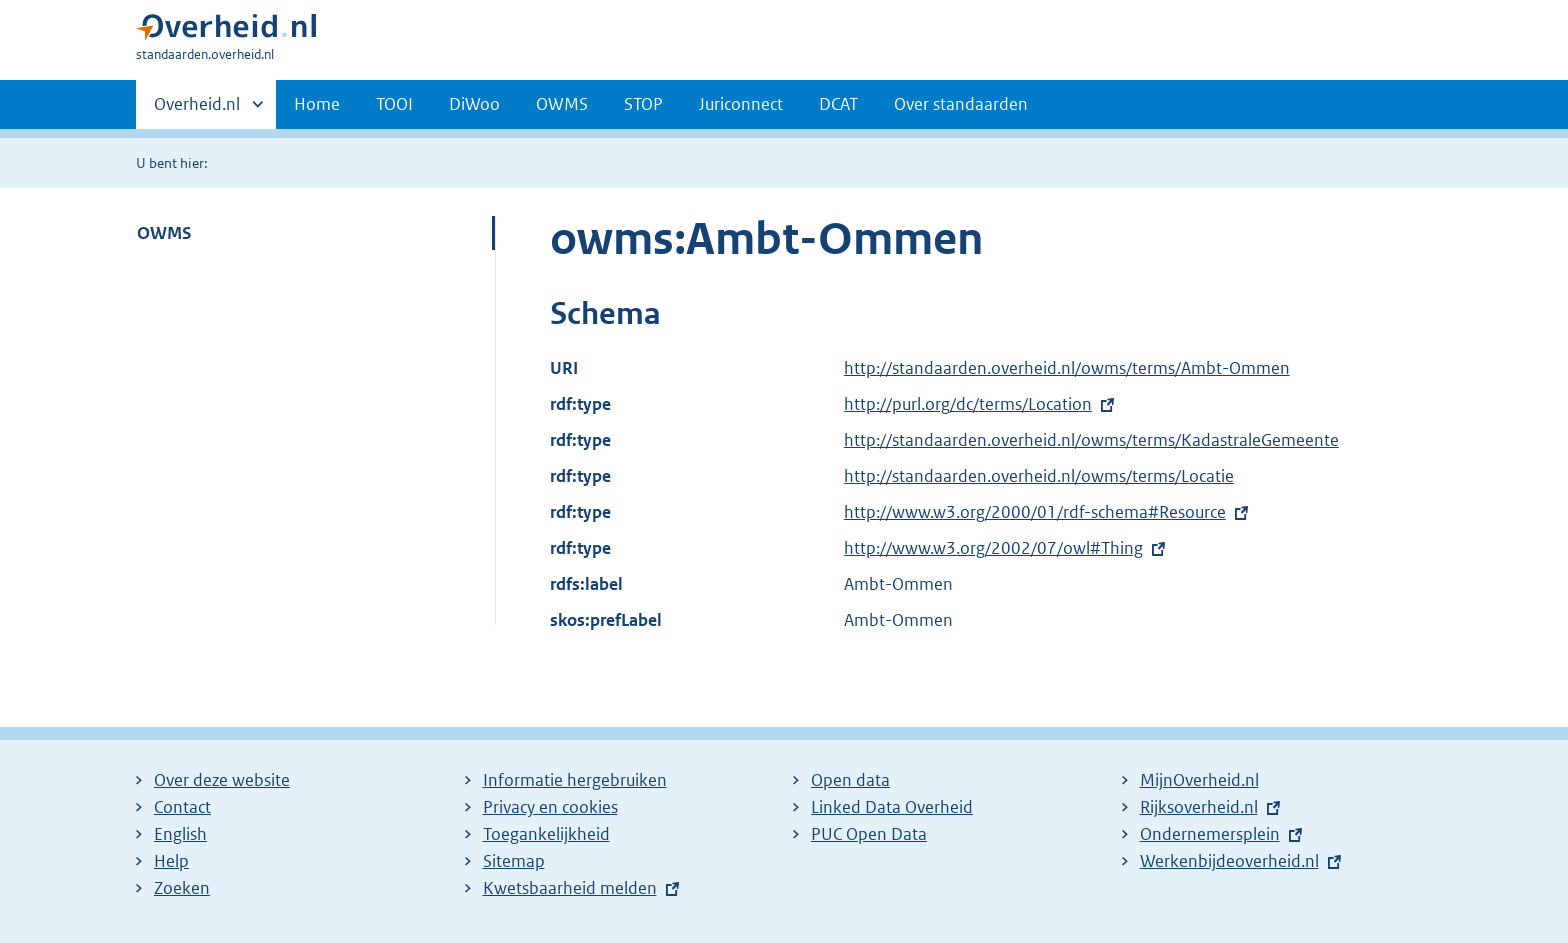 This screenshot has width=1568, height=943. What do you see at coordinates (575, 780) in the screenshot?
I see `Informatie hergebruiken` at bounding box center [575, 780].